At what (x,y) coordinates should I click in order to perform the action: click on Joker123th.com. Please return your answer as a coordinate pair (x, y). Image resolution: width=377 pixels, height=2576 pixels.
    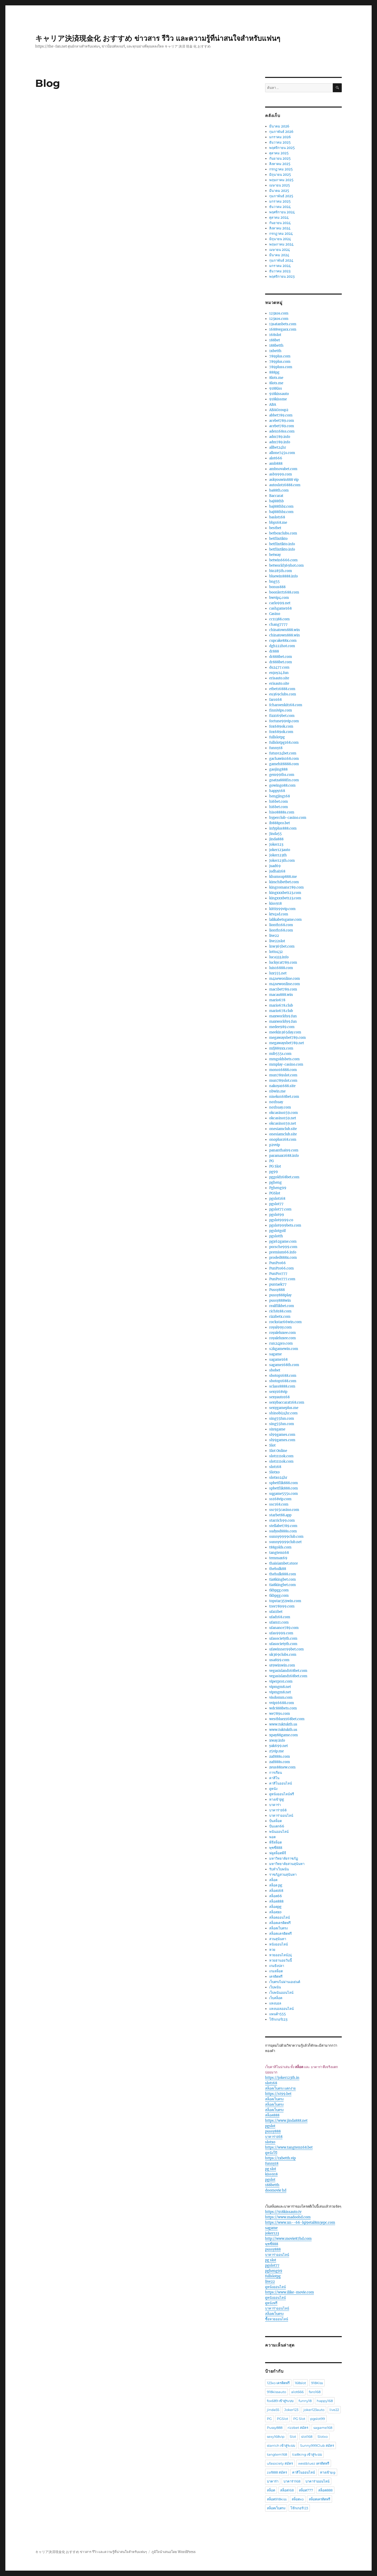
    Looking at the image, I should click on (282, 860).